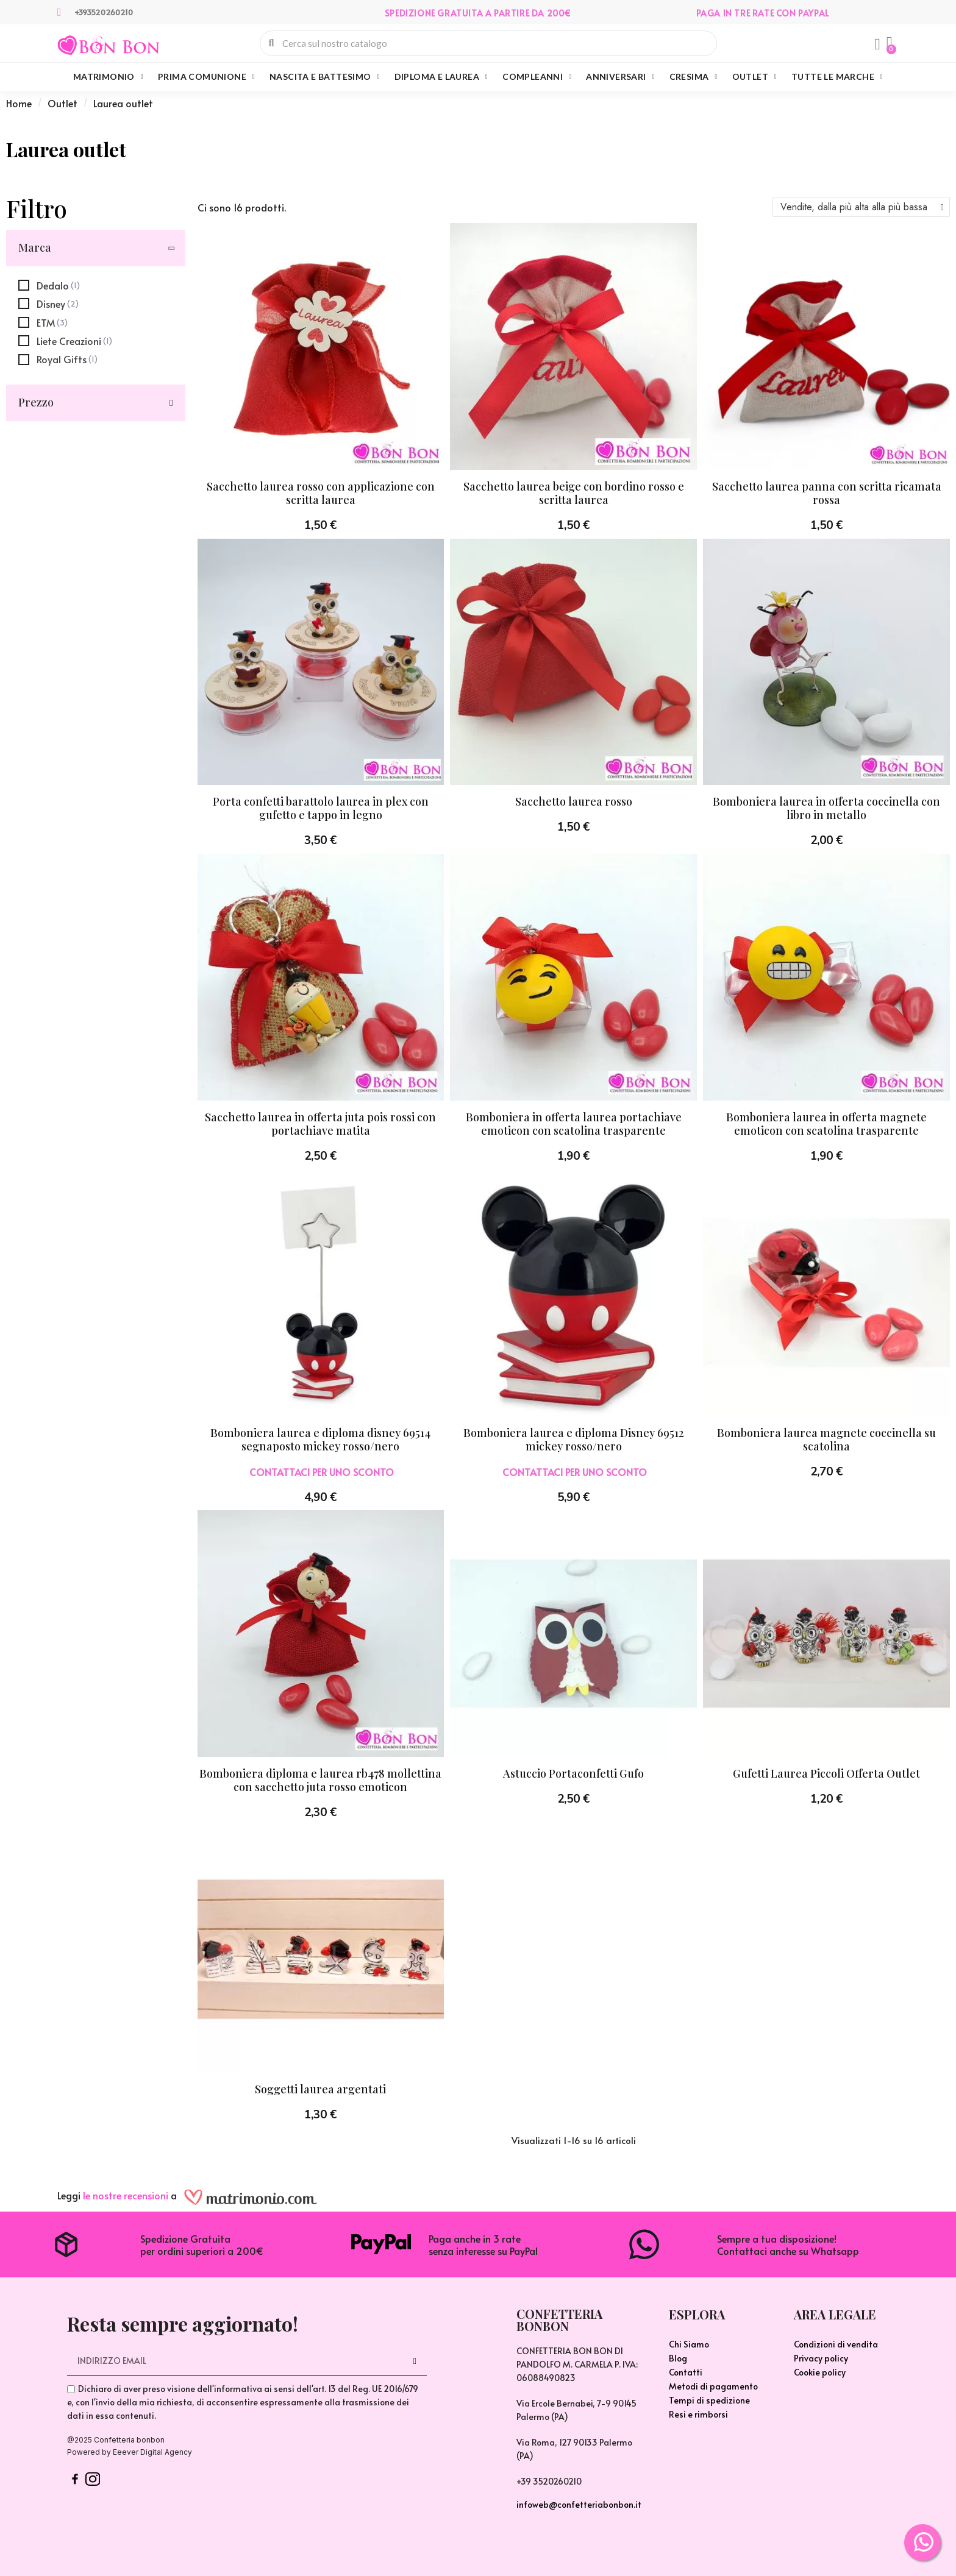 Image resolution: width=956 pixels, height=2576 pixels. I want to click on Gufetti Laurea Piccoli Offerta Outlet, so click(826, 1773).